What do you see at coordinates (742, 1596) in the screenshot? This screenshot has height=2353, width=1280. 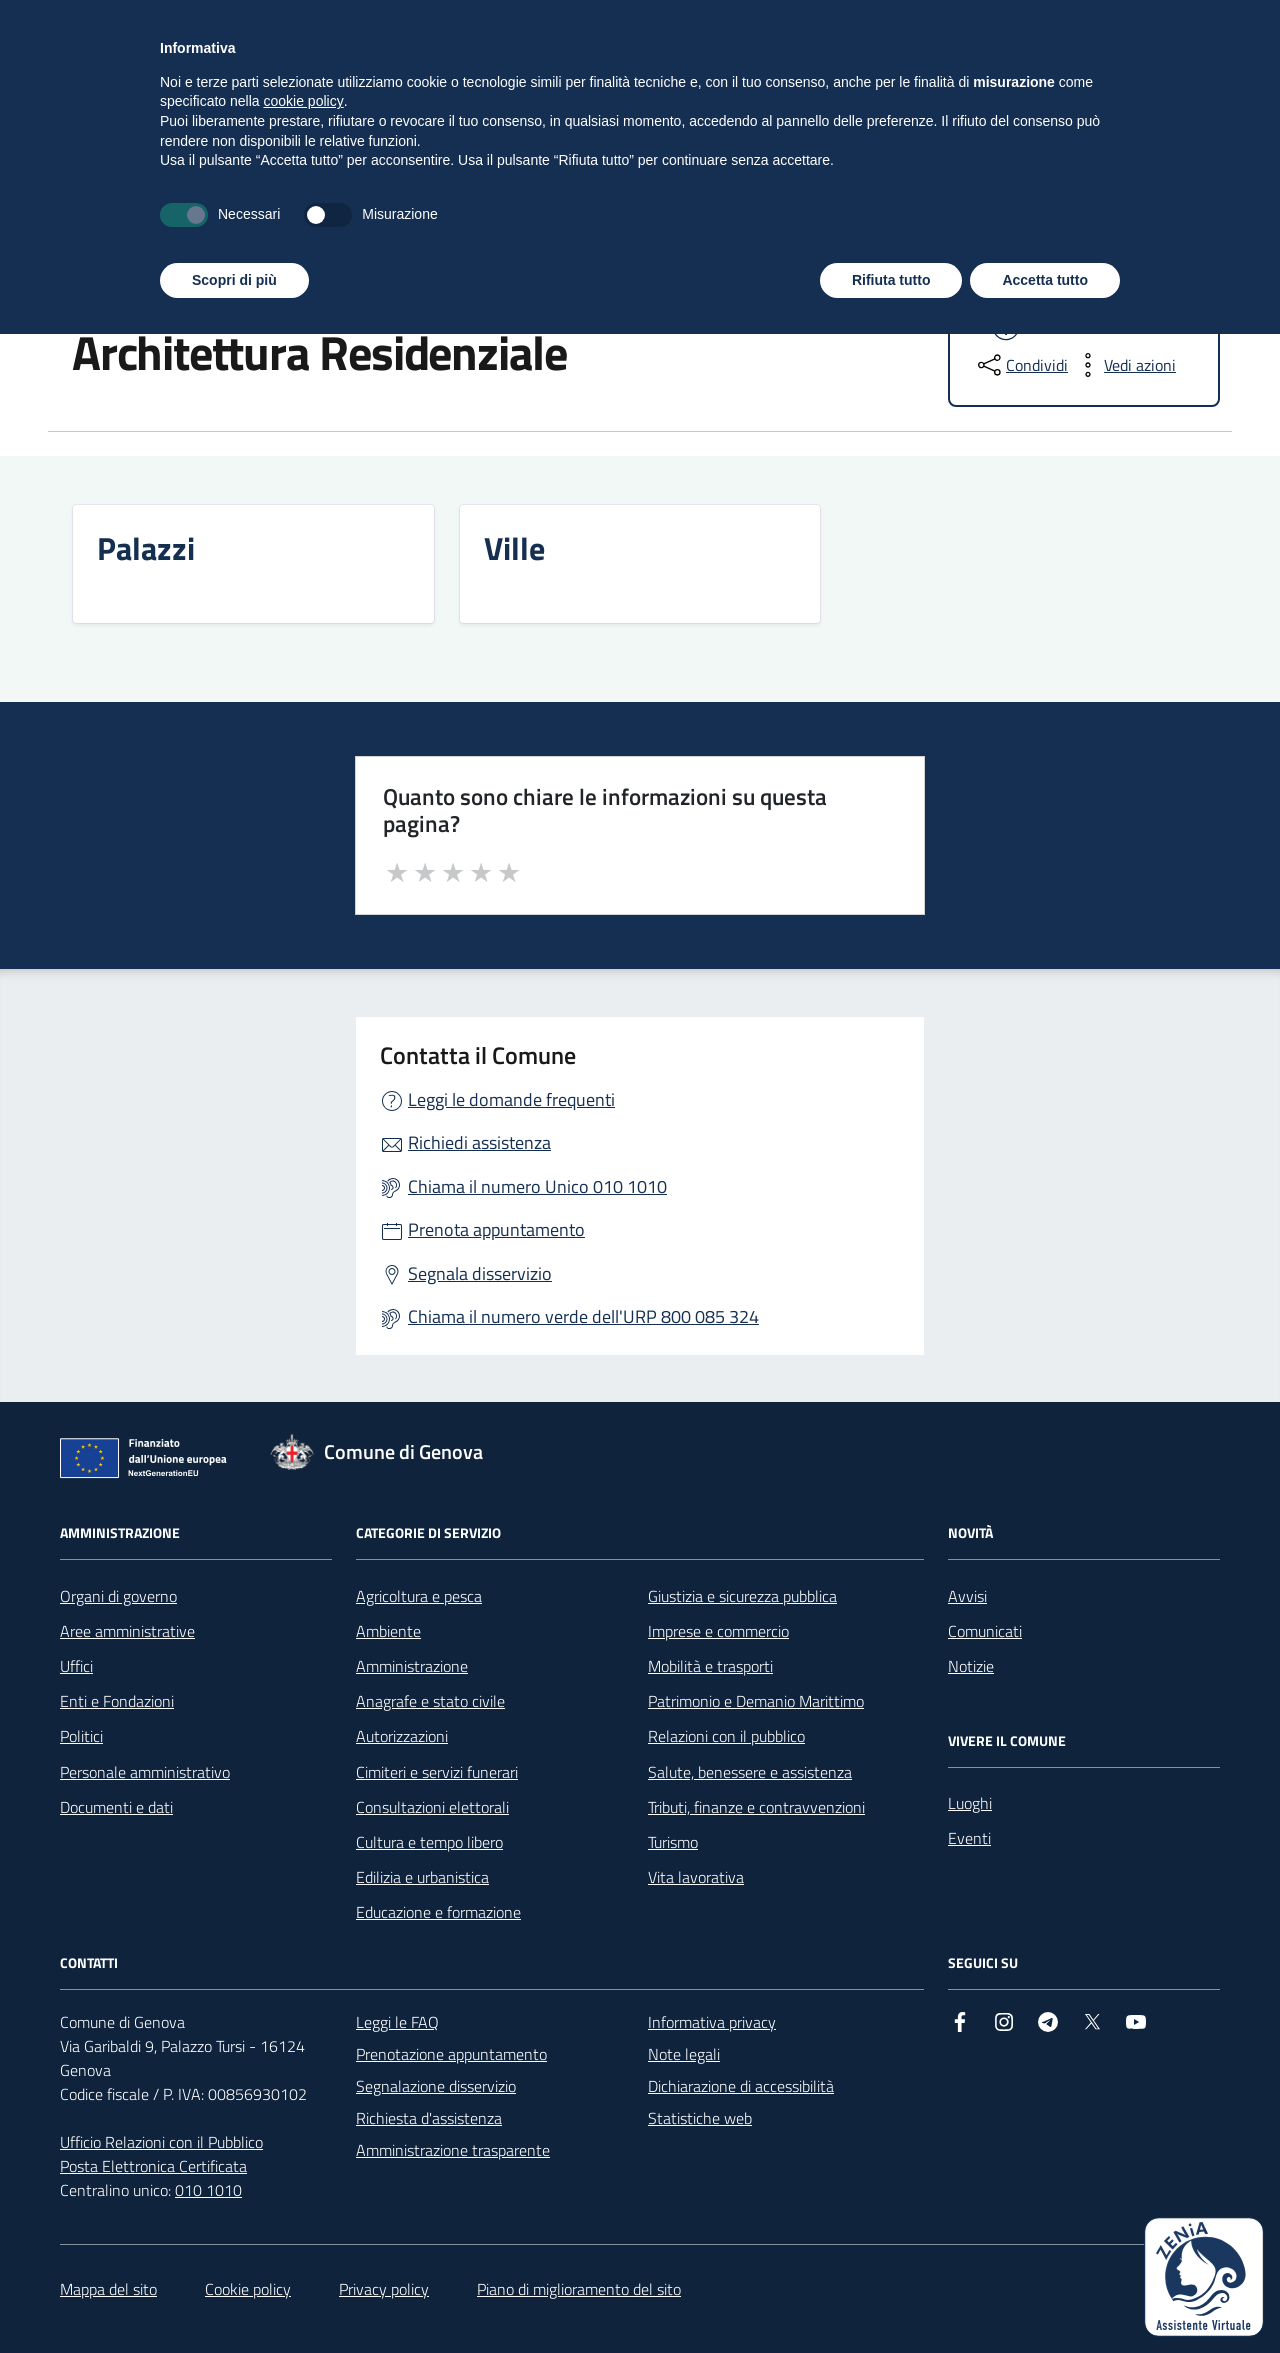 I see `Giustizia e sicurezza pubblica` at bounding box center [742, 1596].